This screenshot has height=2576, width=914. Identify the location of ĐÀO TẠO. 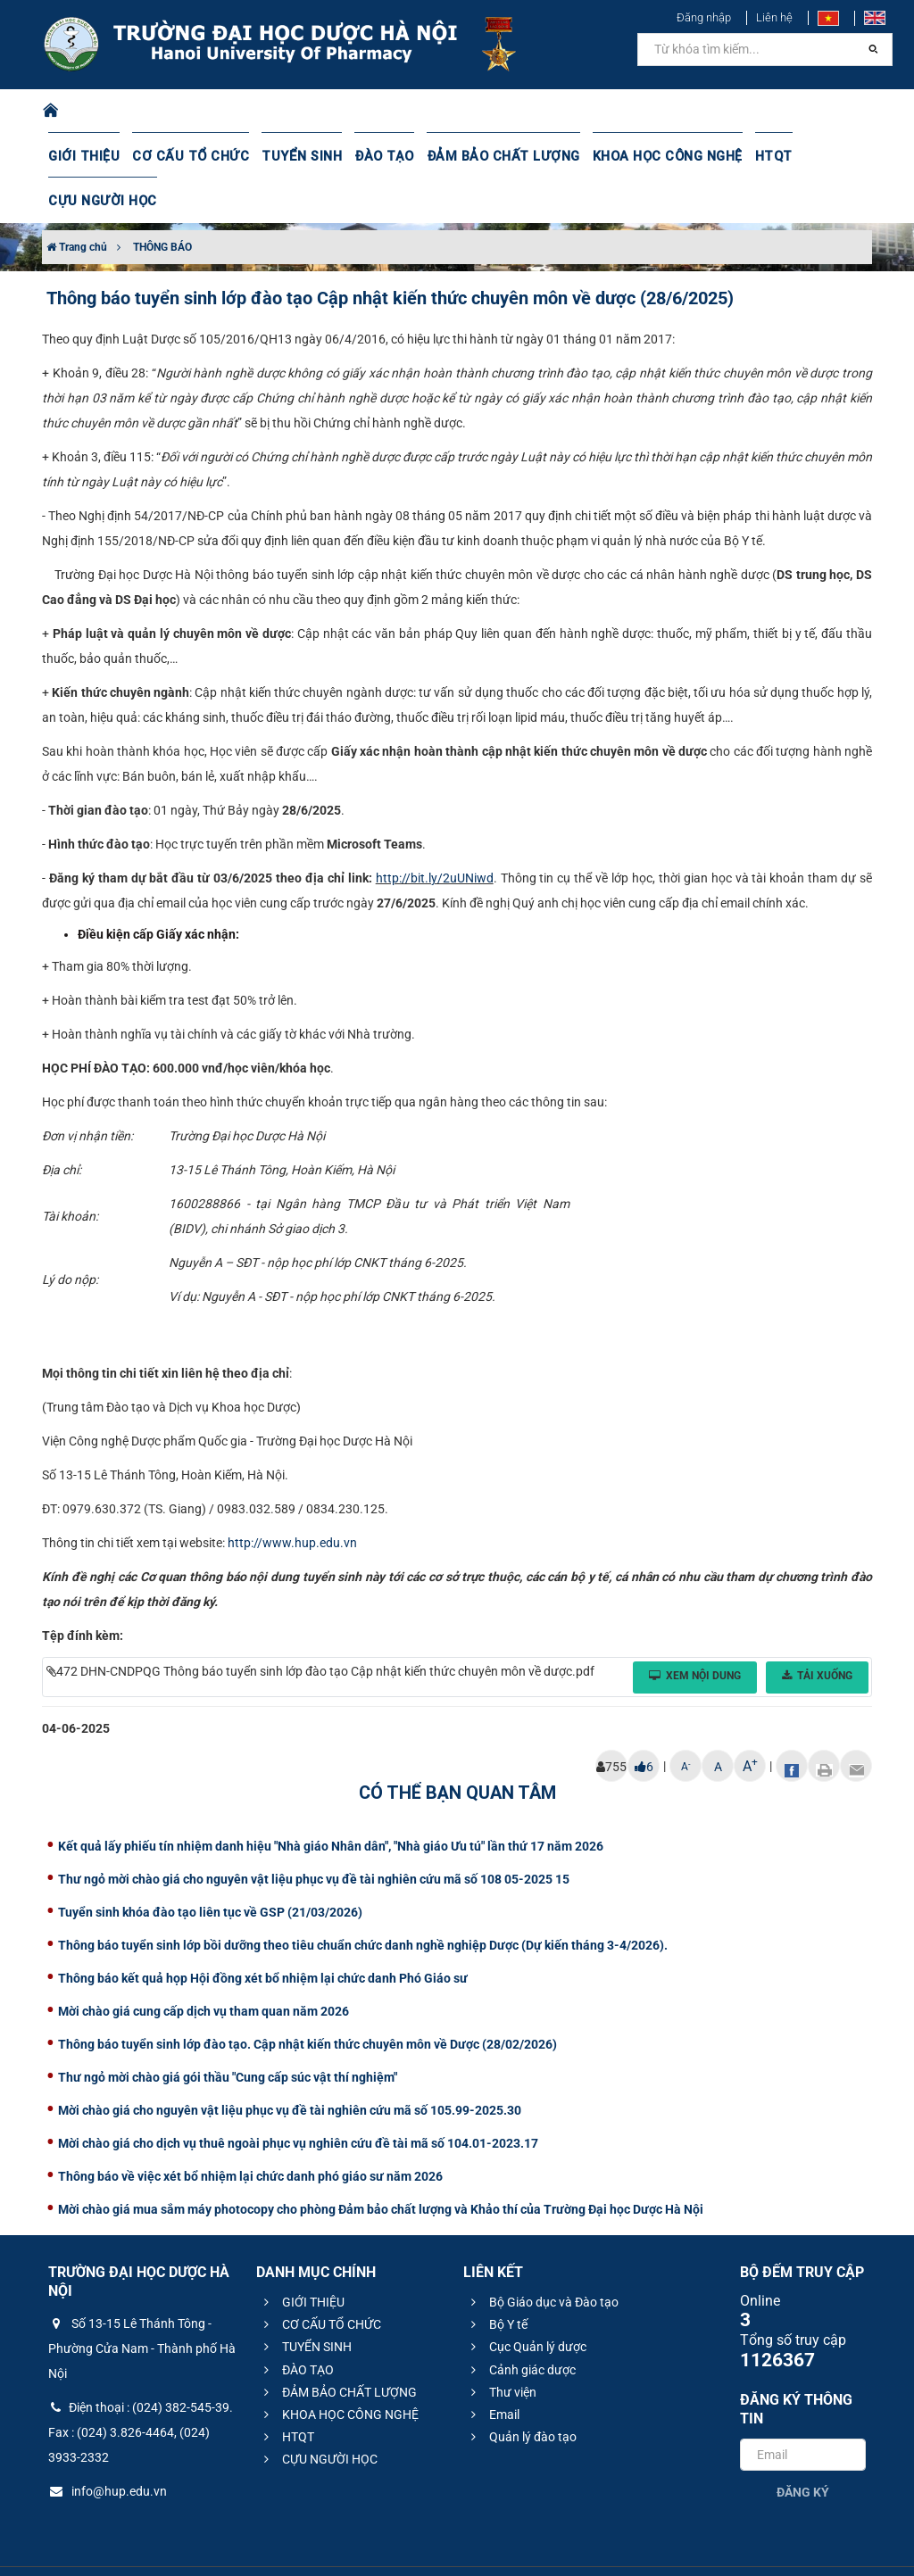
(368, 156).